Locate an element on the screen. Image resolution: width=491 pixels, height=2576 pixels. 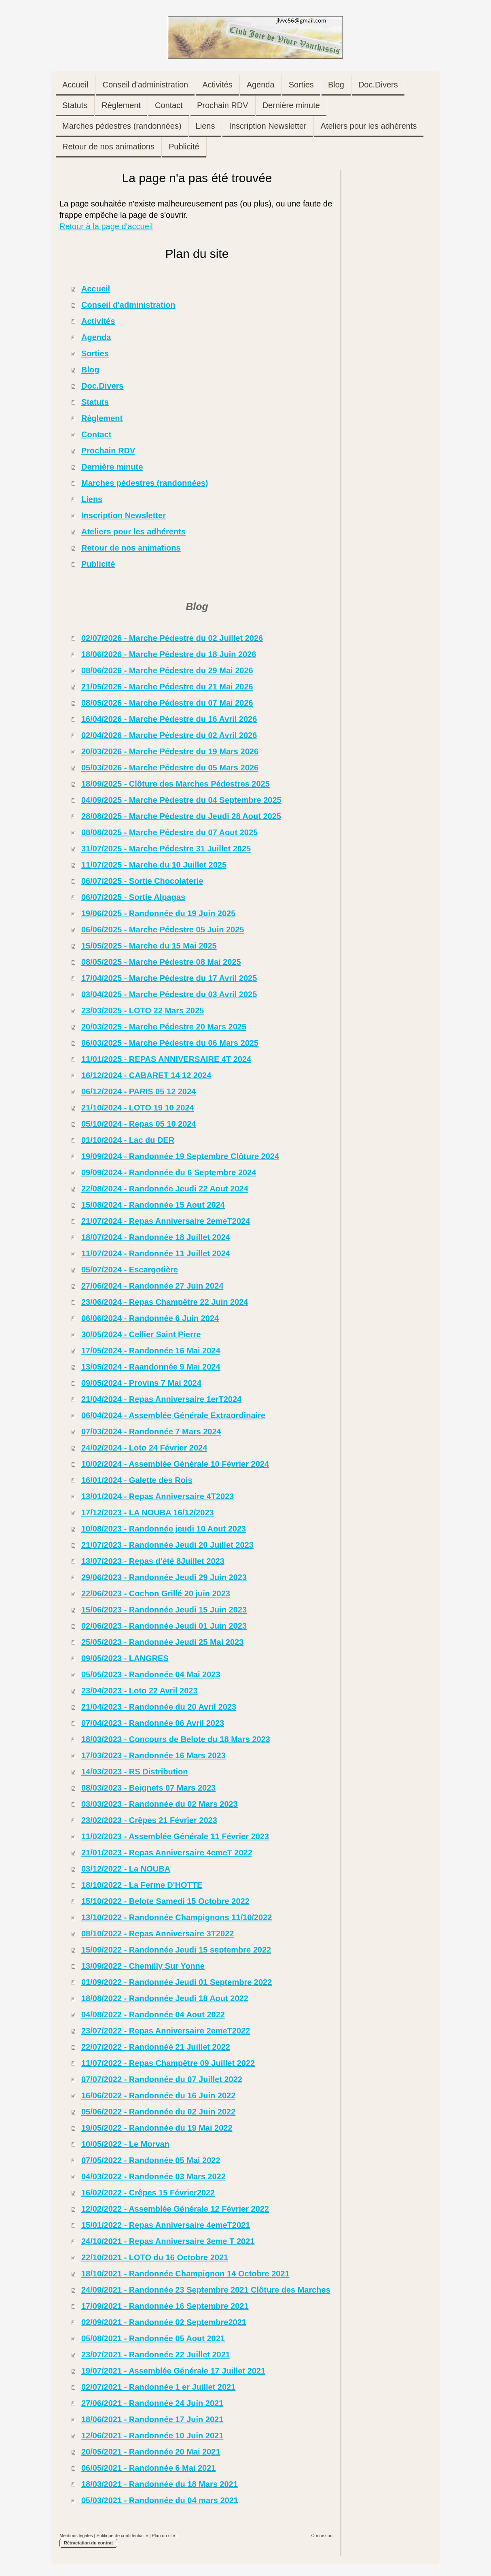
13/10/2022 - Randonnée Champignons 11/10/2022 is located at coordinates (176, 1917).